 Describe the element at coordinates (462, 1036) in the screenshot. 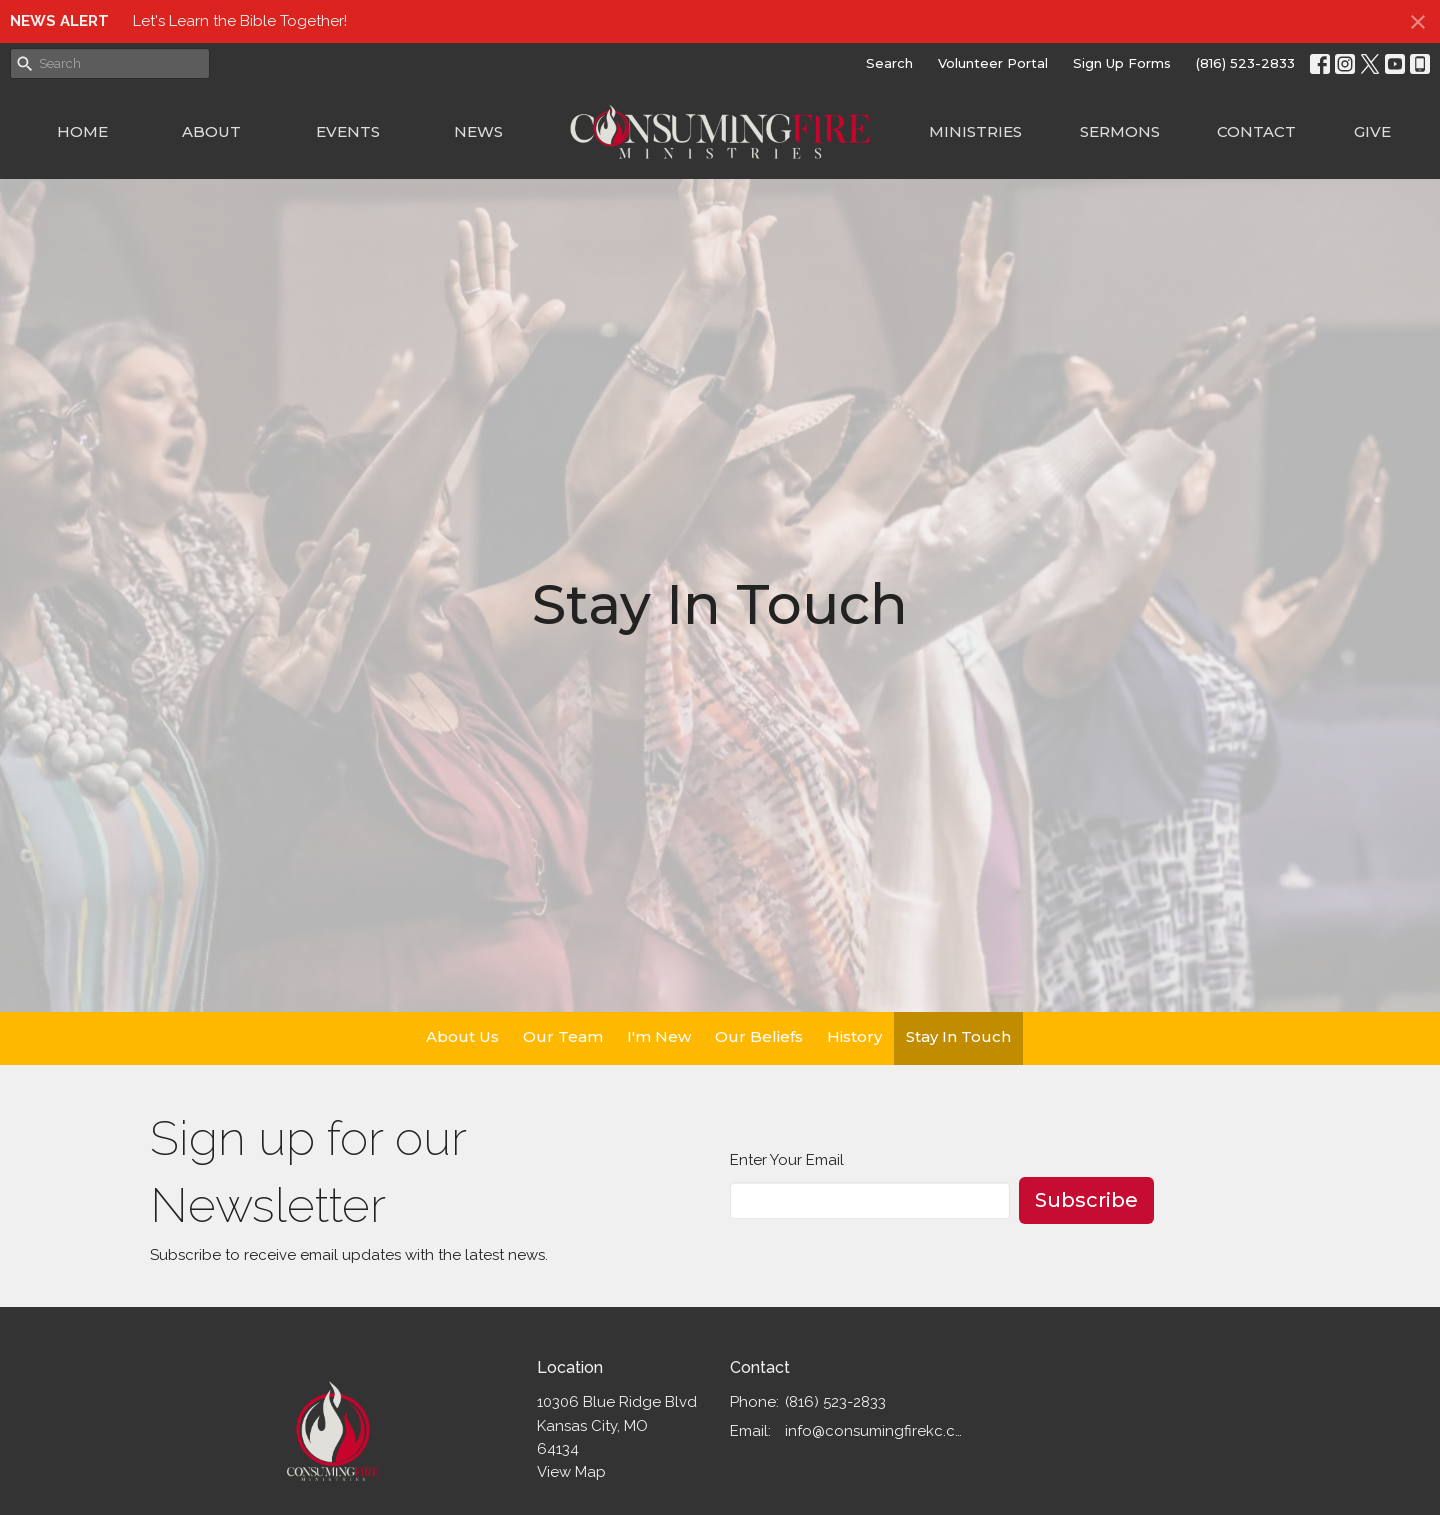

I see `About Us` at that location.